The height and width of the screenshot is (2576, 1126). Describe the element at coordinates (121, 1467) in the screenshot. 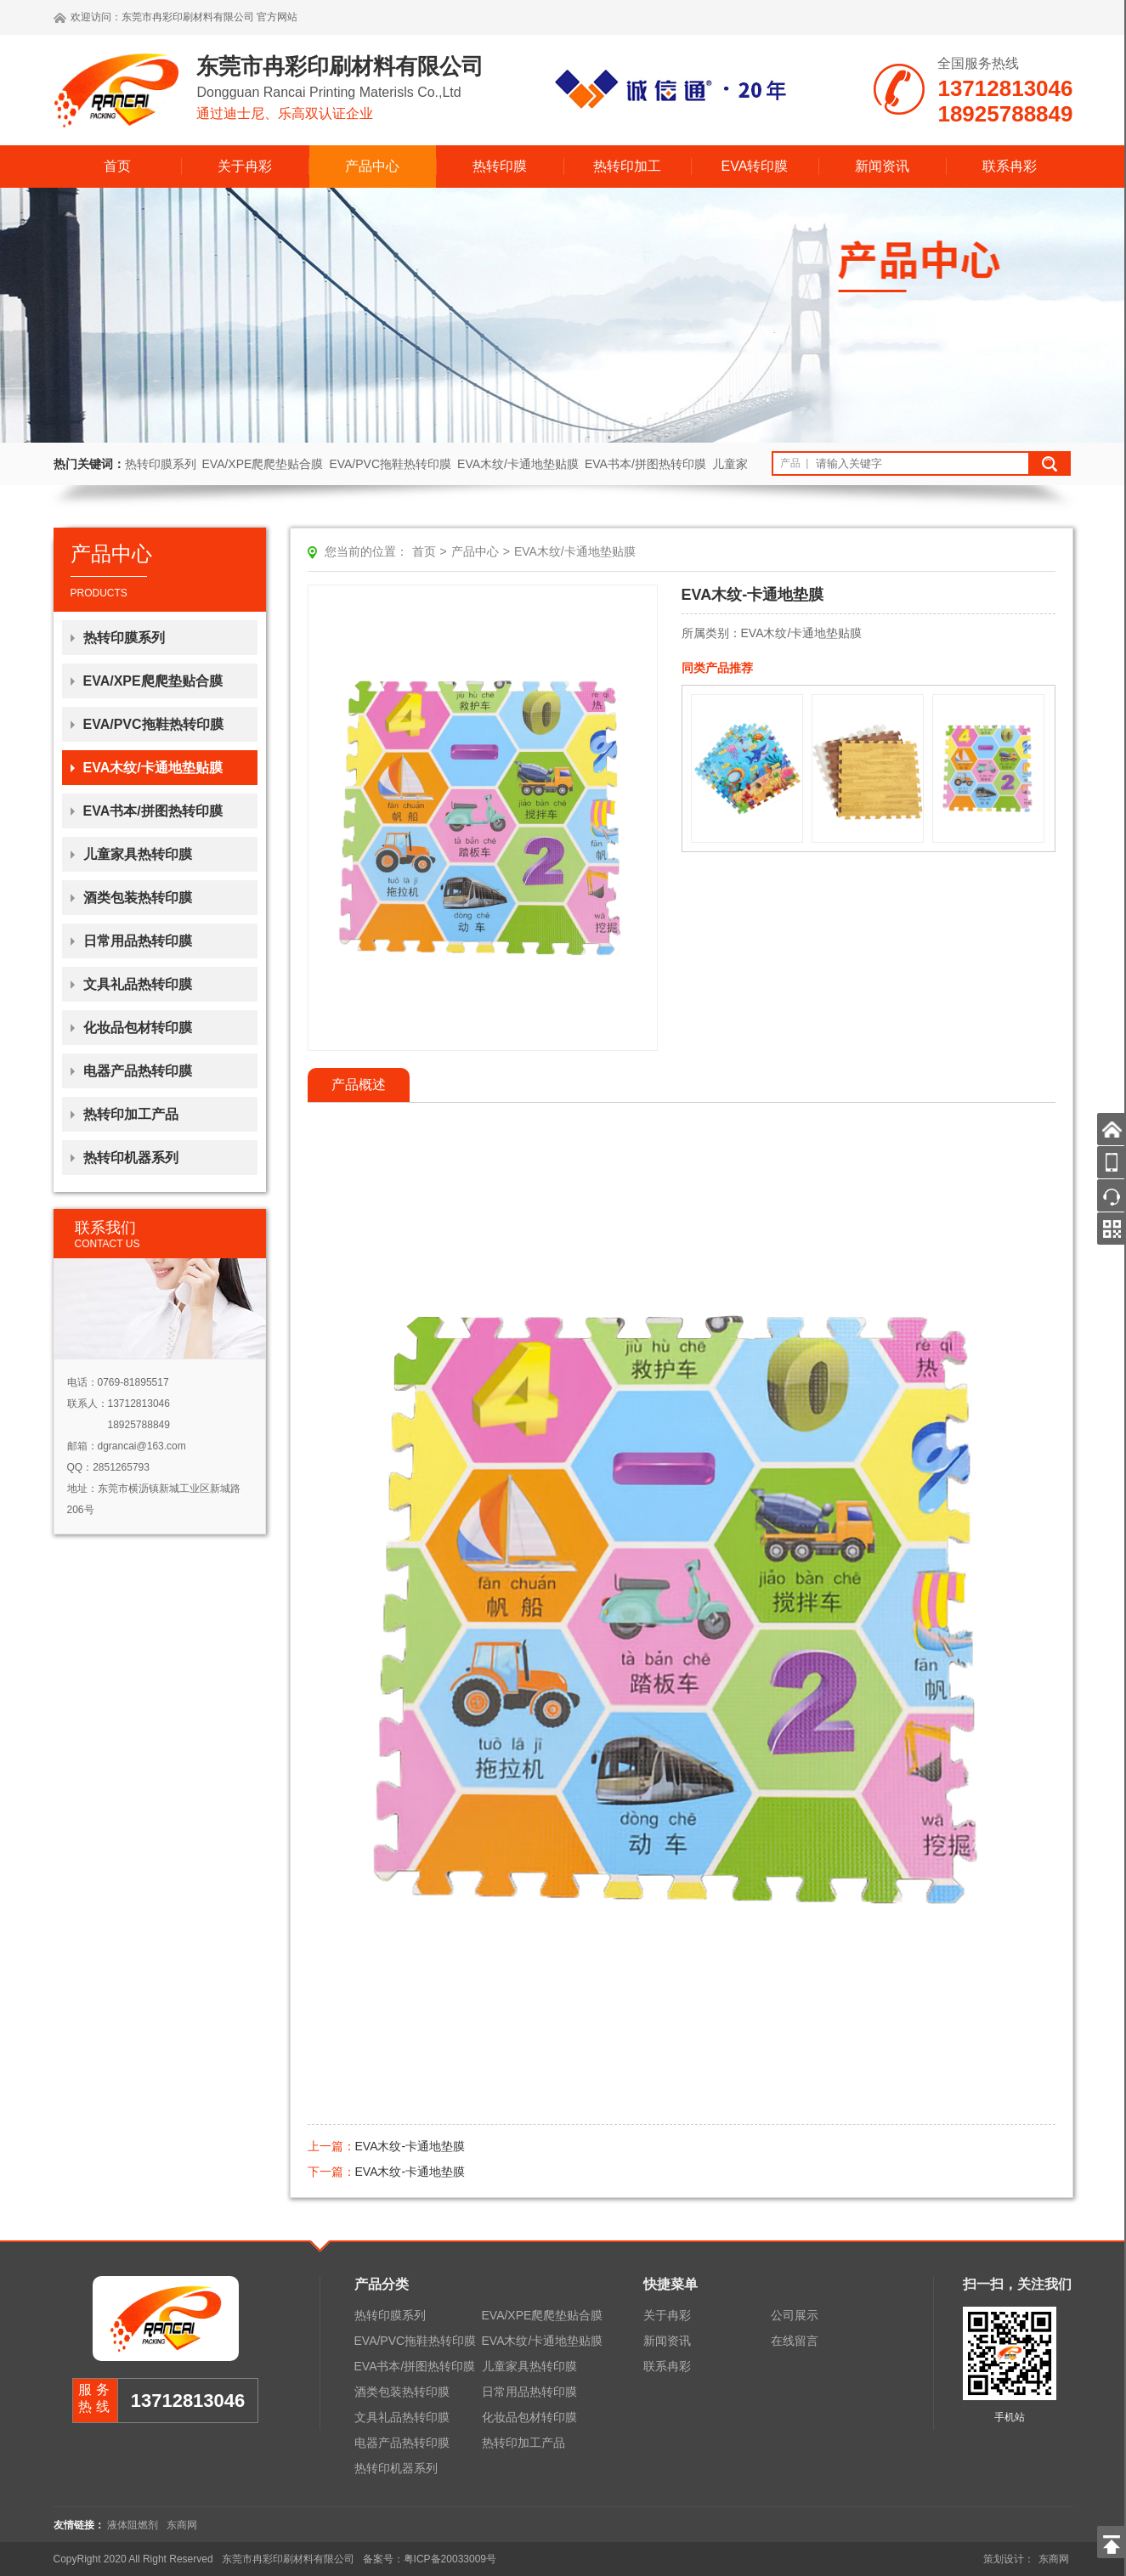

I see `2851265793` at that location.